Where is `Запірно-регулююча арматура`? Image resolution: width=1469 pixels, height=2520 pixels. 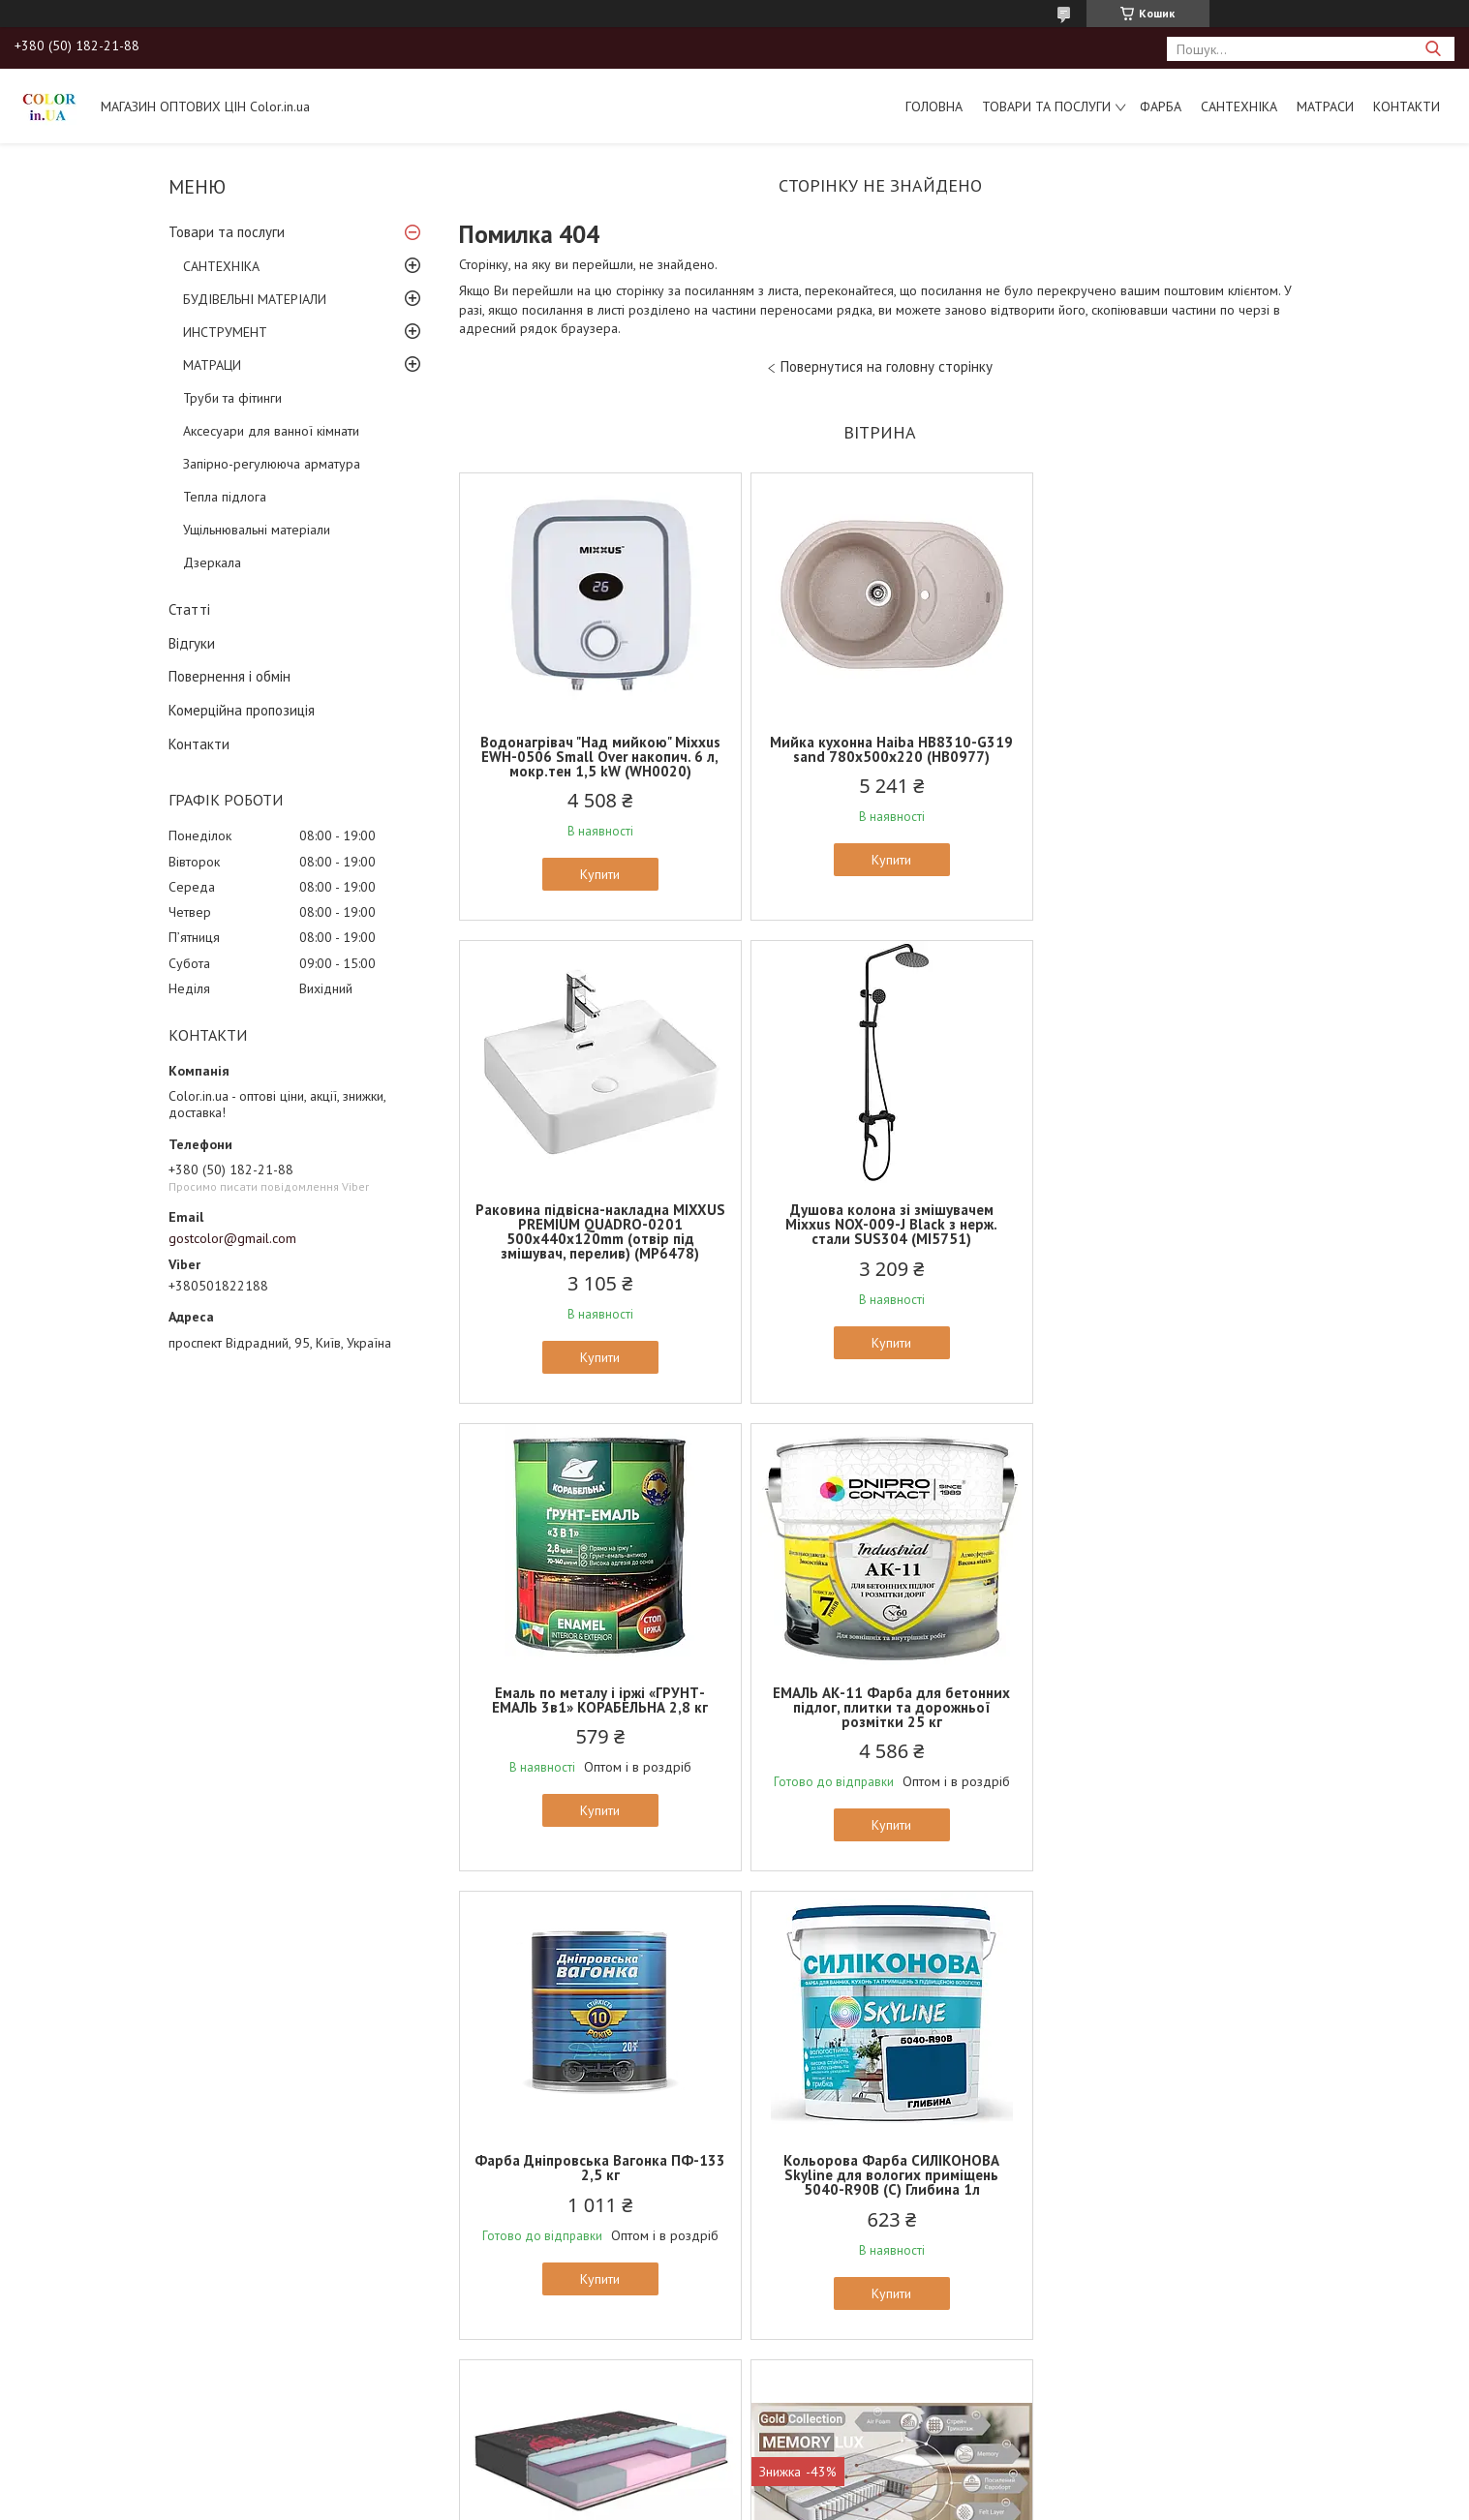 Запірно-регулююча арматура is located at coordinates (271, 463).